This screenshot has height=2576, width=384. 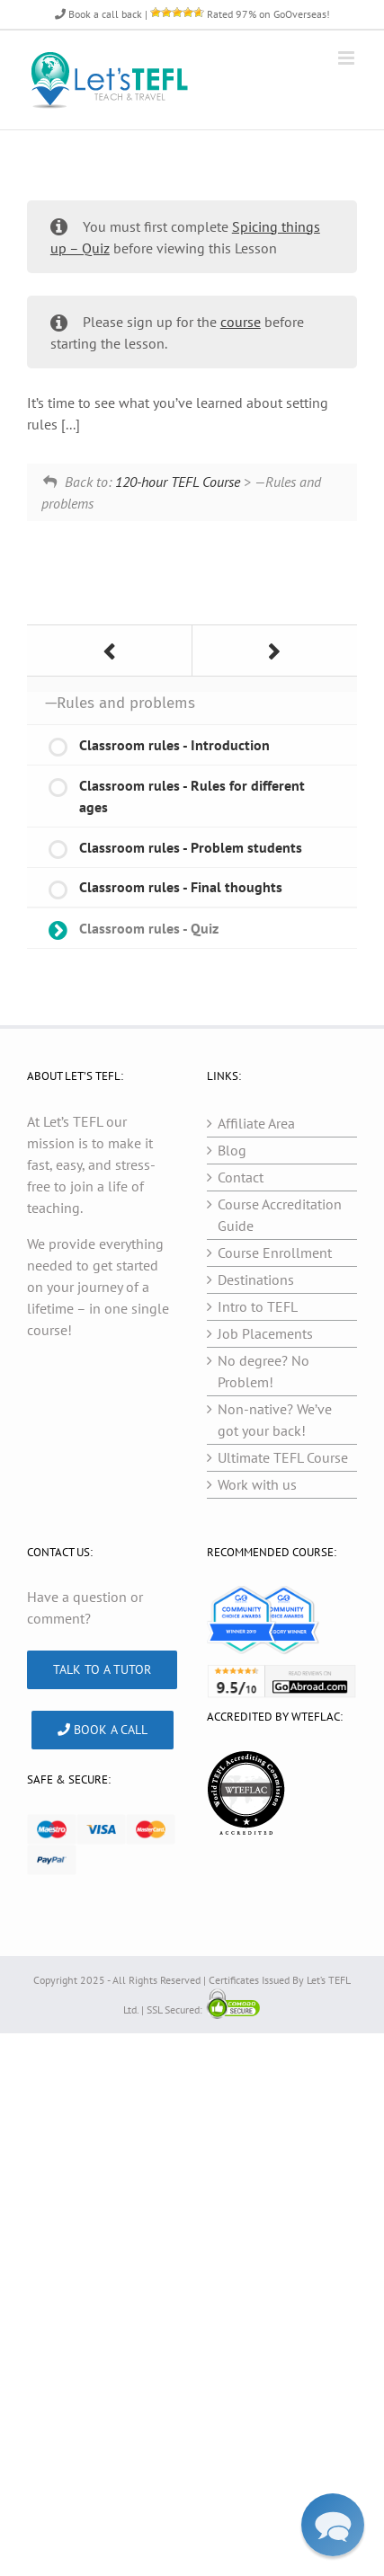 I want to click on Job Placements, so click(x=265, y=1333).